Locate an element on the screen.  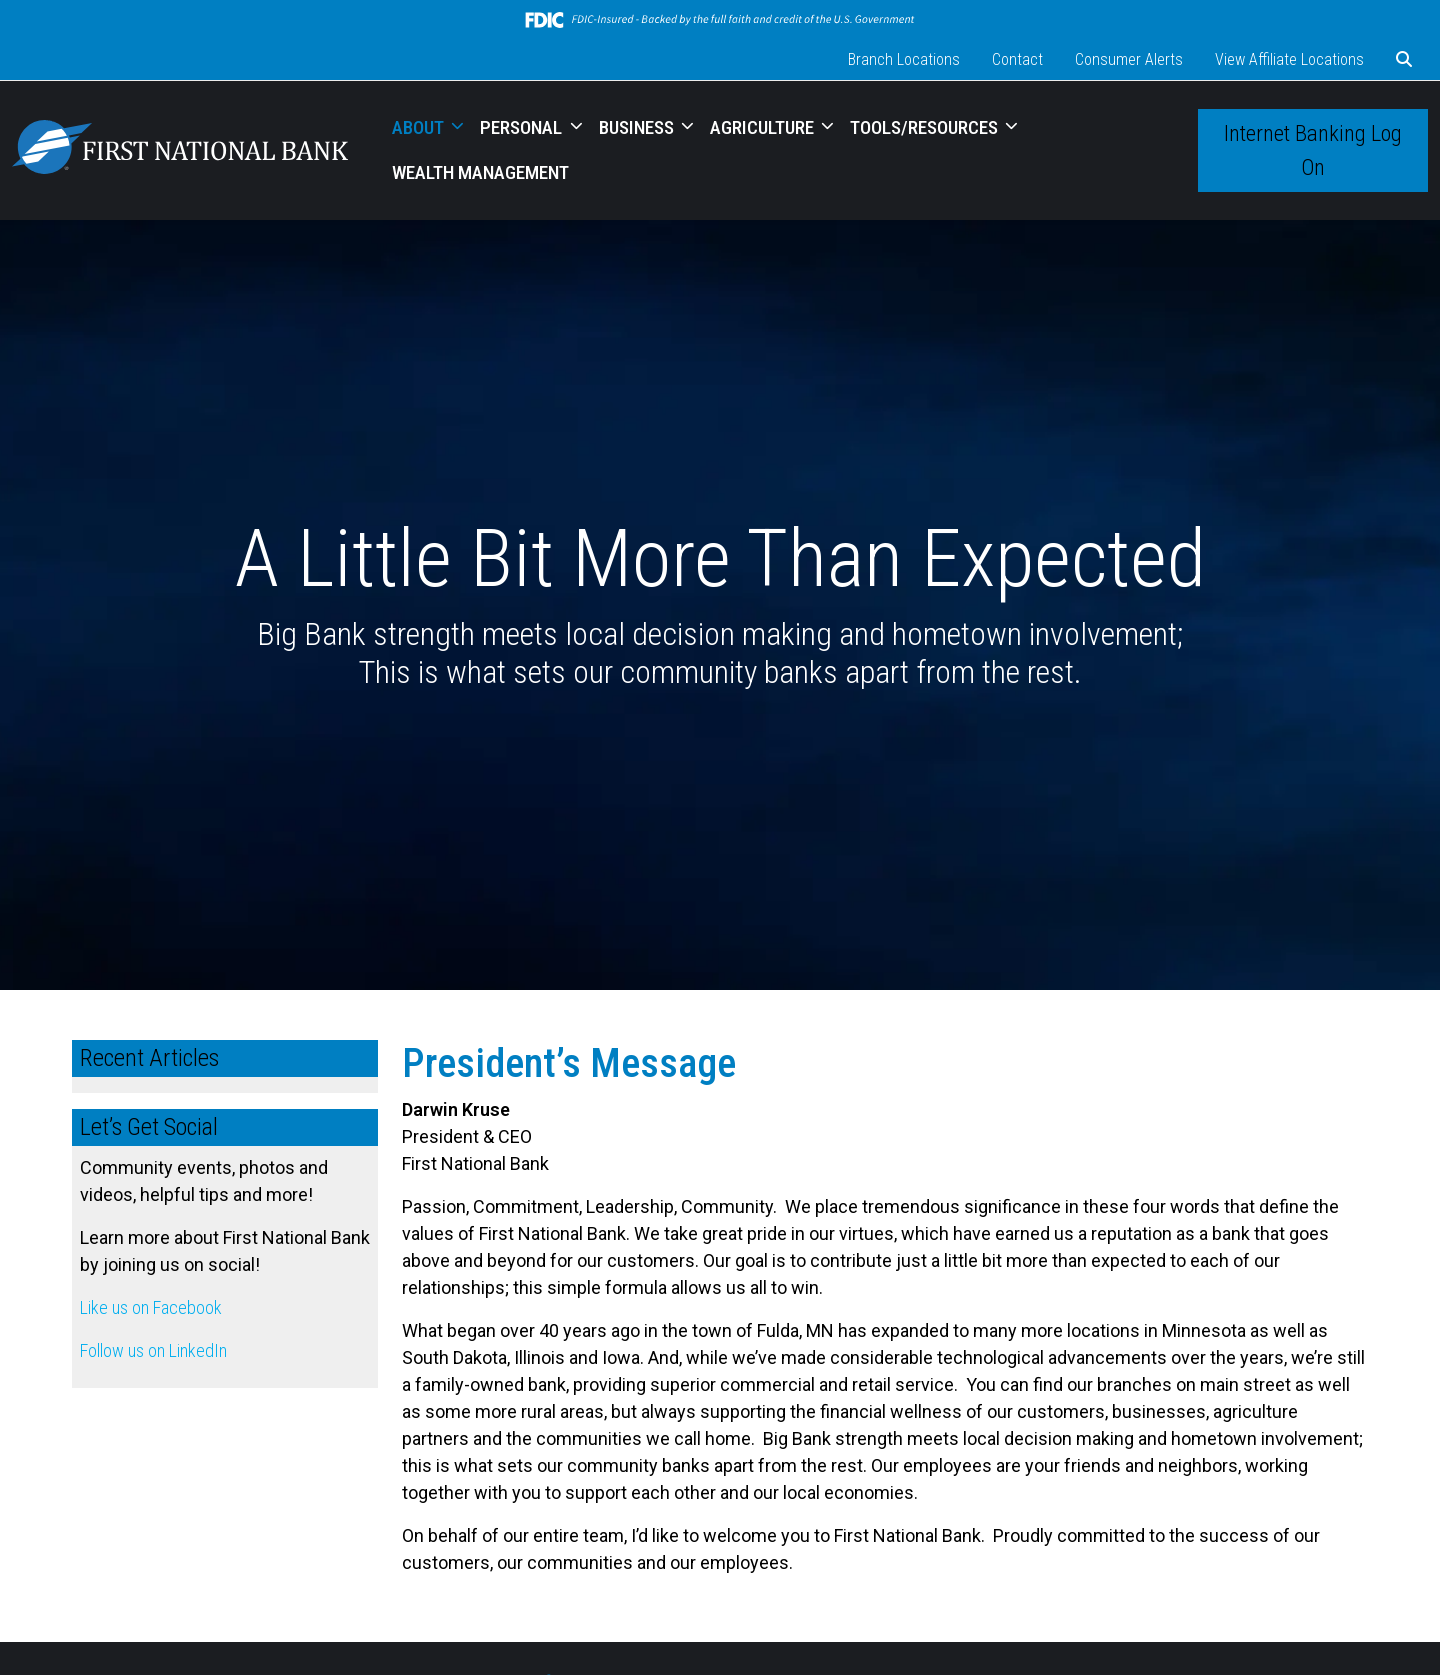
Consumer Alerts is located at coordinates (1129, 59).